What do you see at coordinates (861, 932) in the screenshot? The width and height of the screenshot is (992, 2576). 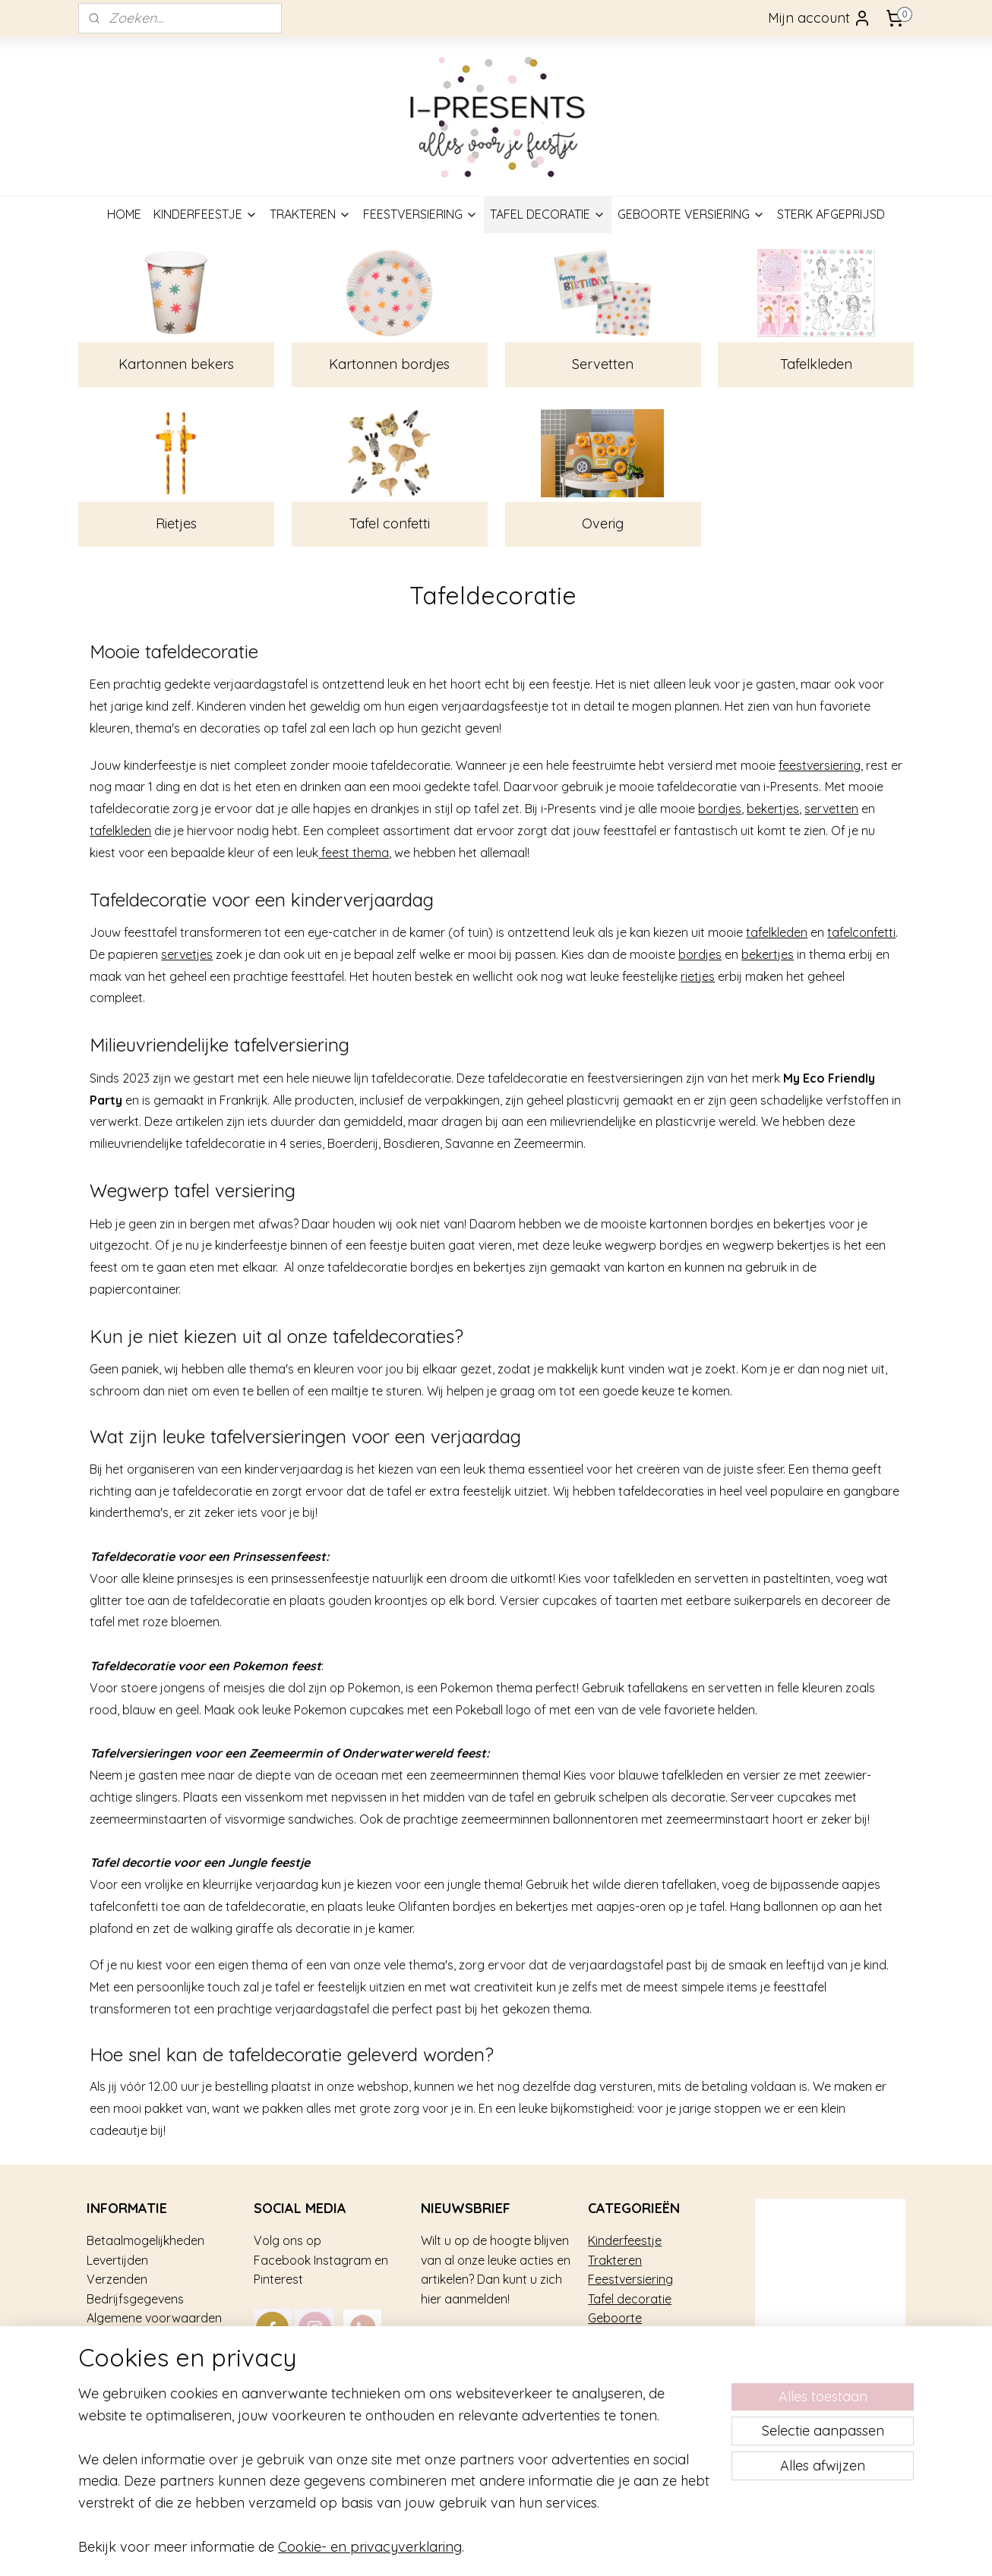 I see `tafelconfetti` at bounding box center [861, 932].